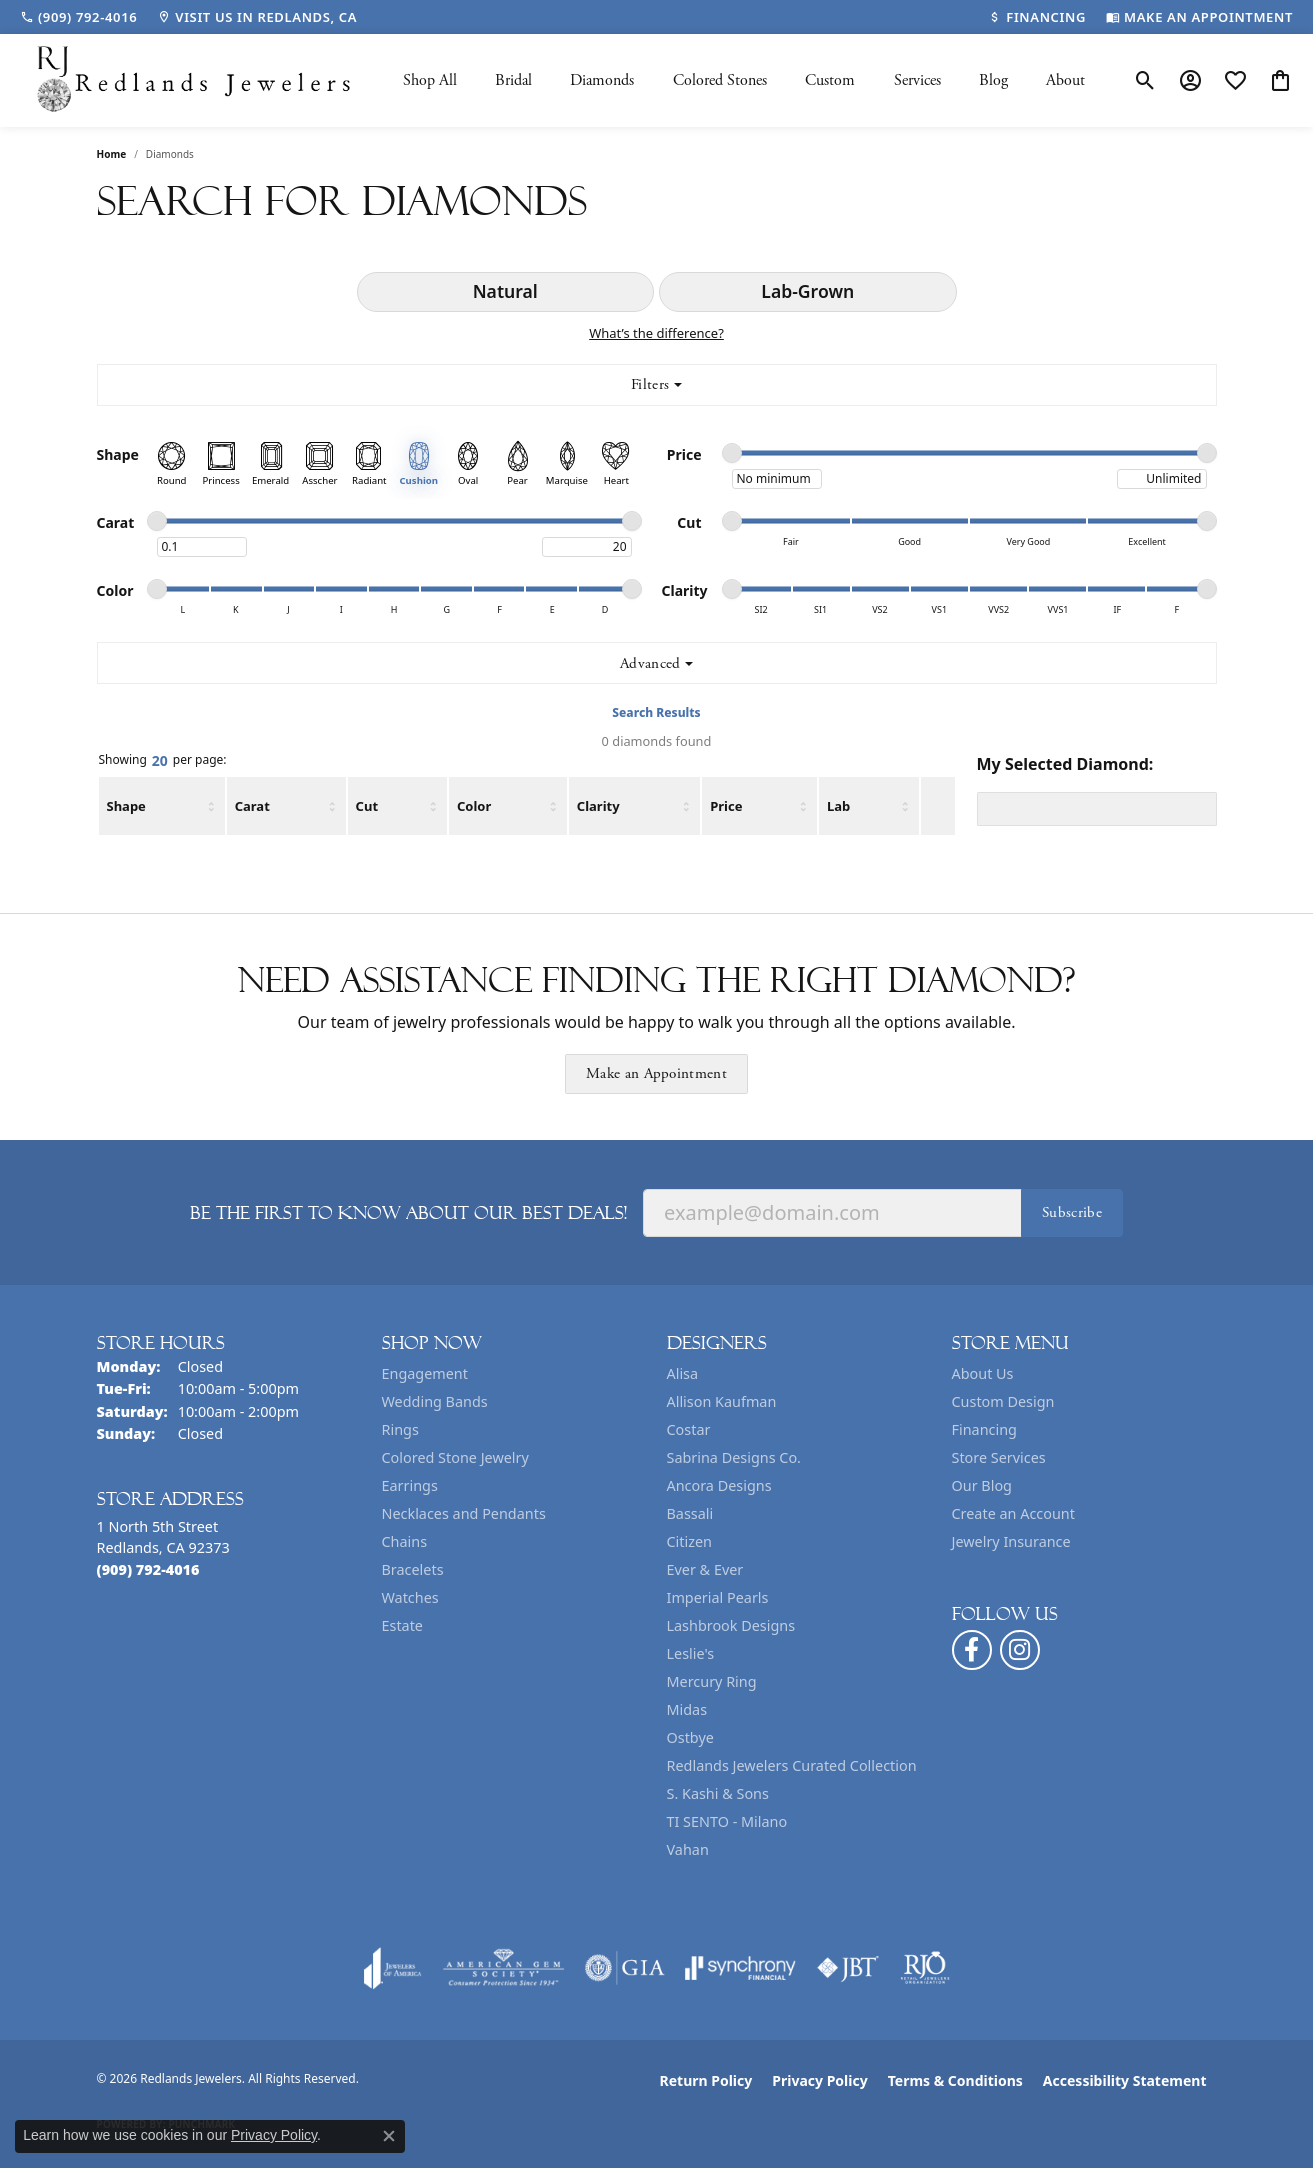 The image size is (1313, 2168). I want to click on [Visit the synchrony website], so click(740, 1968).